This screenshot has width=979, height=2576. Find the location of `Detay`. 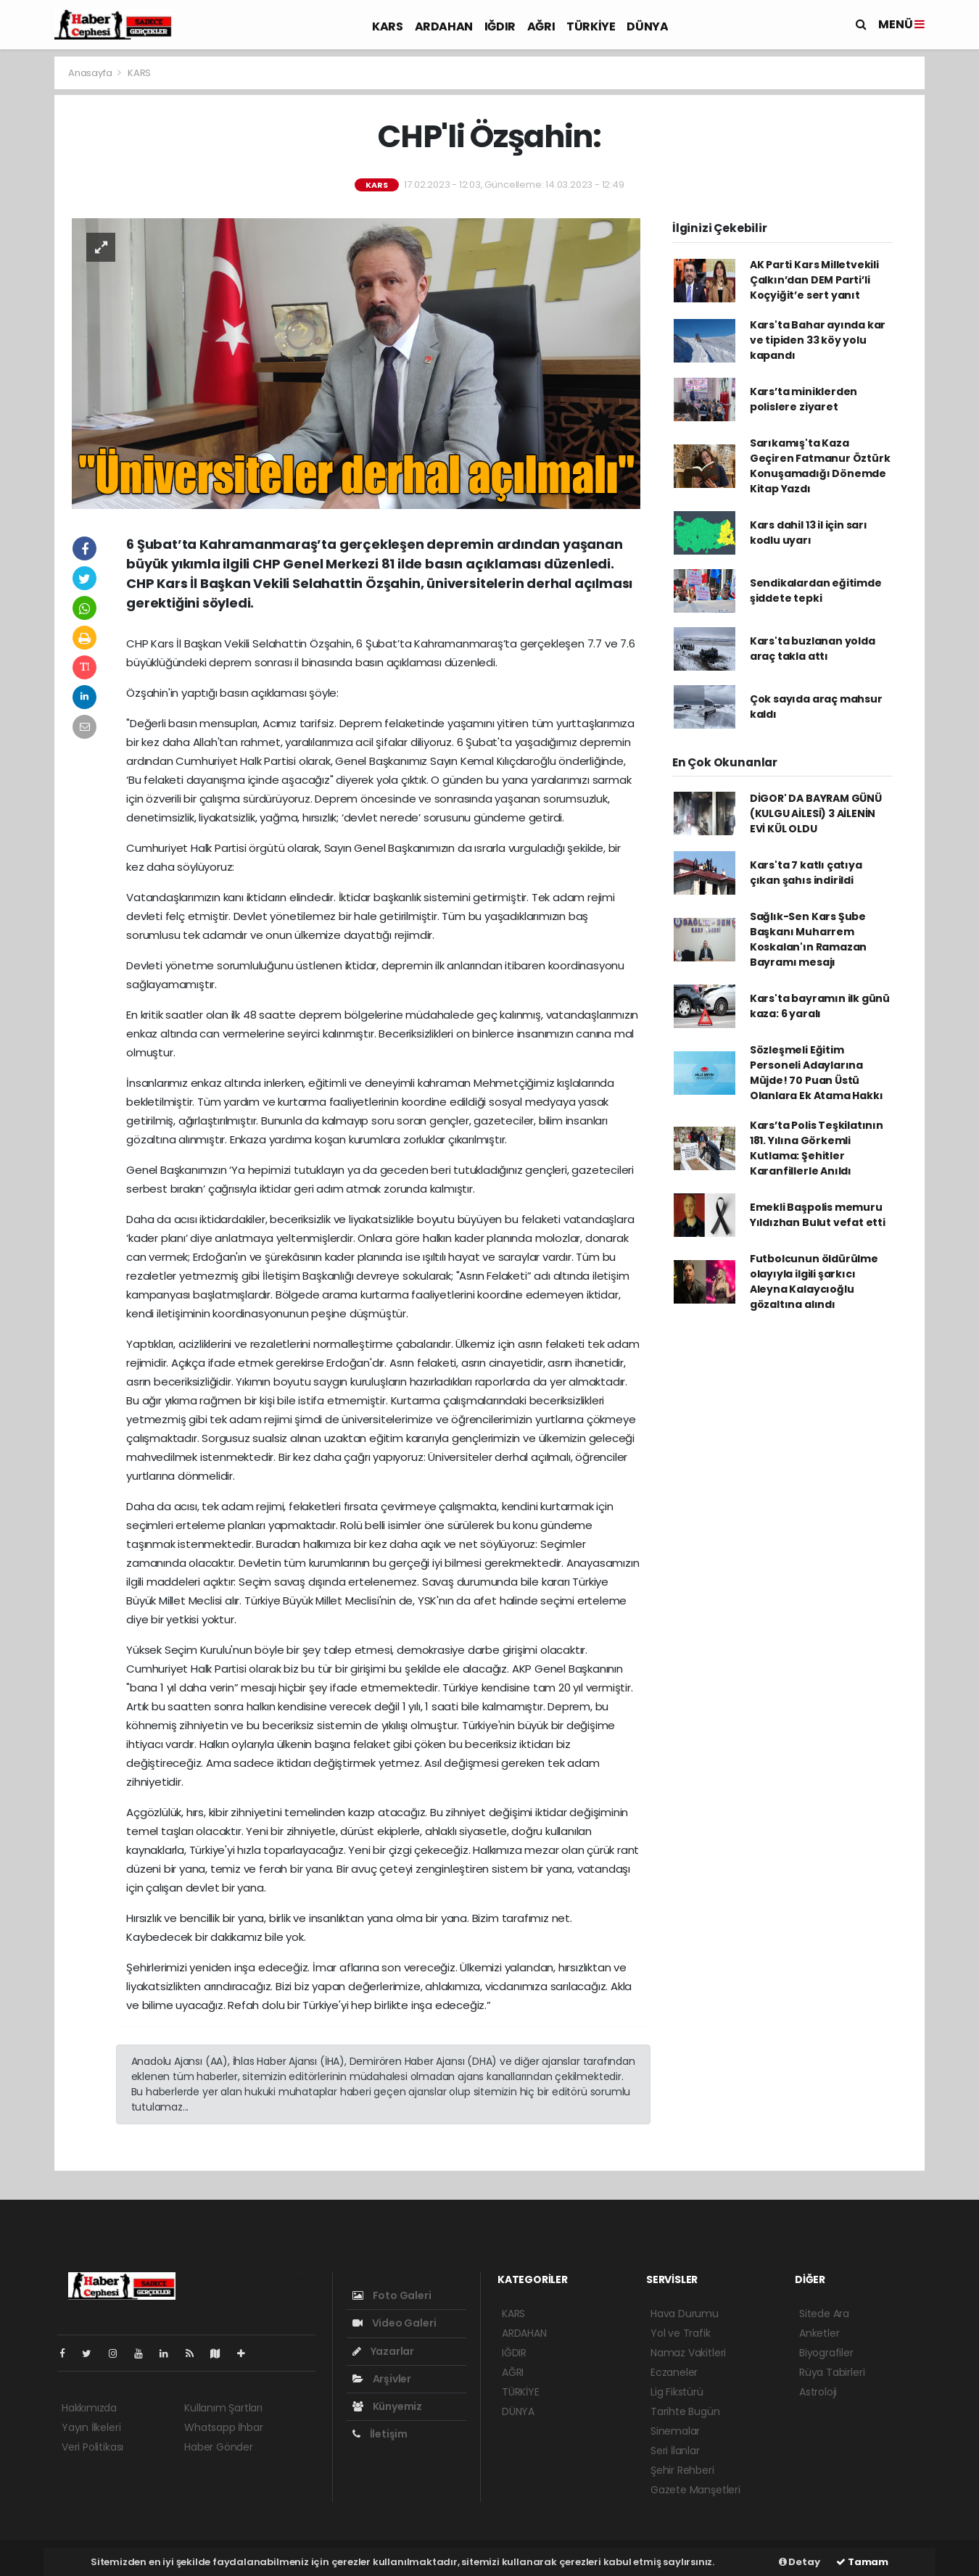

Detay is located at coordinates (799, 2562).